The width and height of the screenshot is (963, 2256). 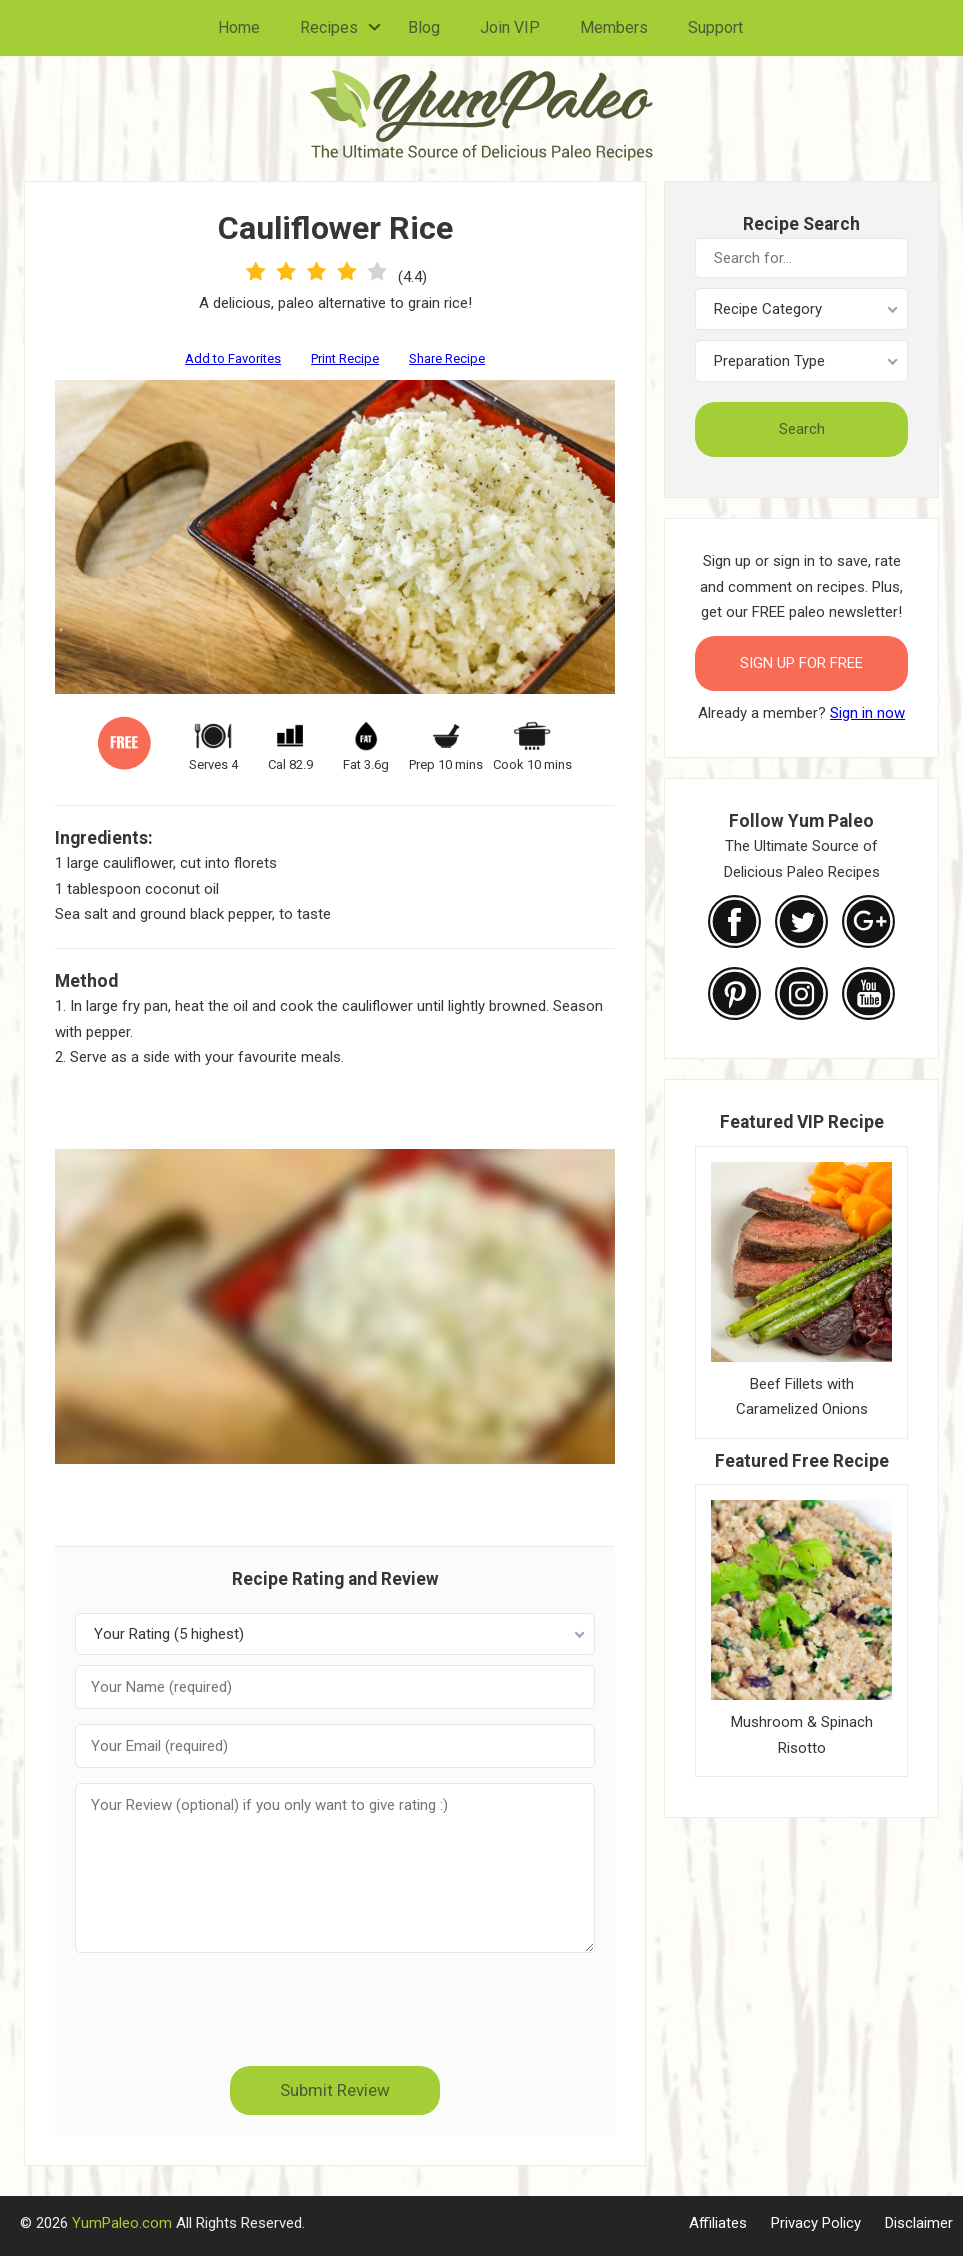 I want to click on Join VIP, so click(x=510, y=27).